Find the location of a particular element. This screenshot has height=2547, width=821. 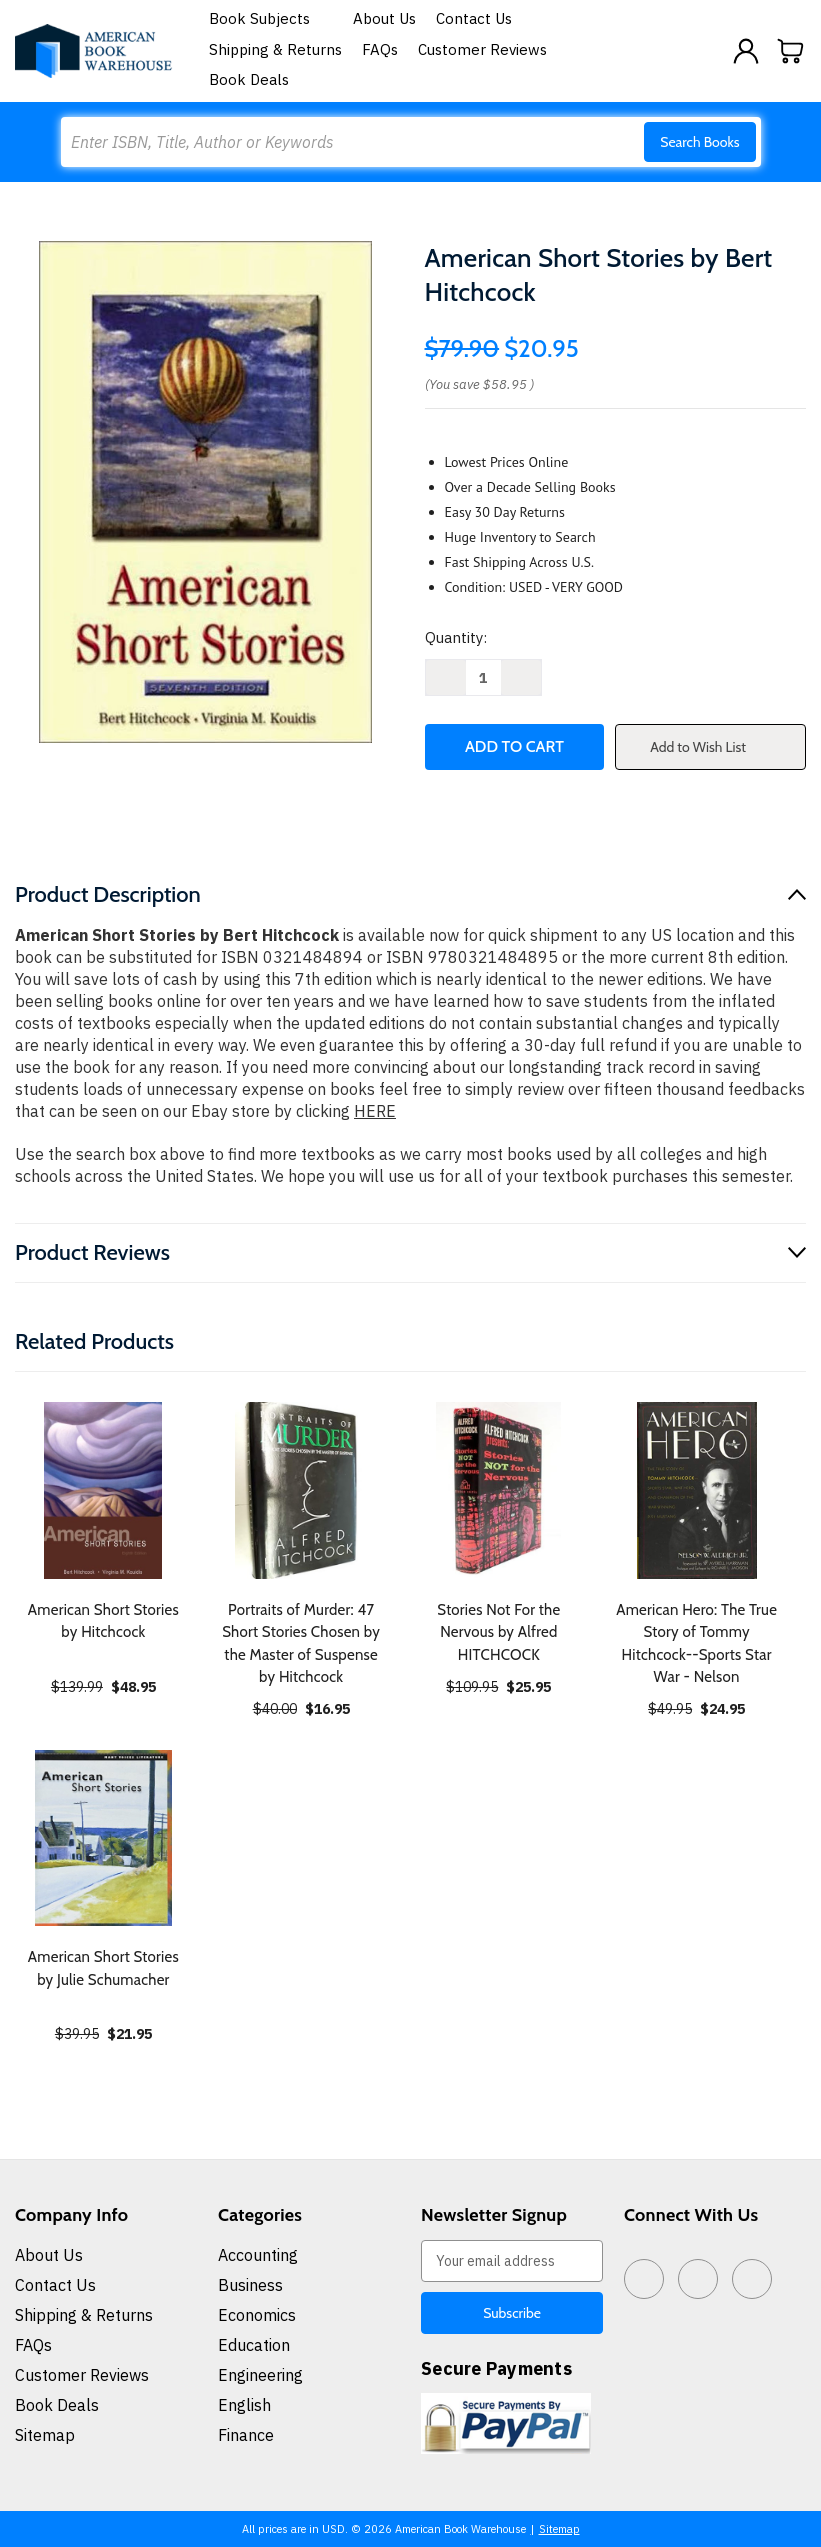

[Cart with 0 items] is located at coordinates (791, 51).